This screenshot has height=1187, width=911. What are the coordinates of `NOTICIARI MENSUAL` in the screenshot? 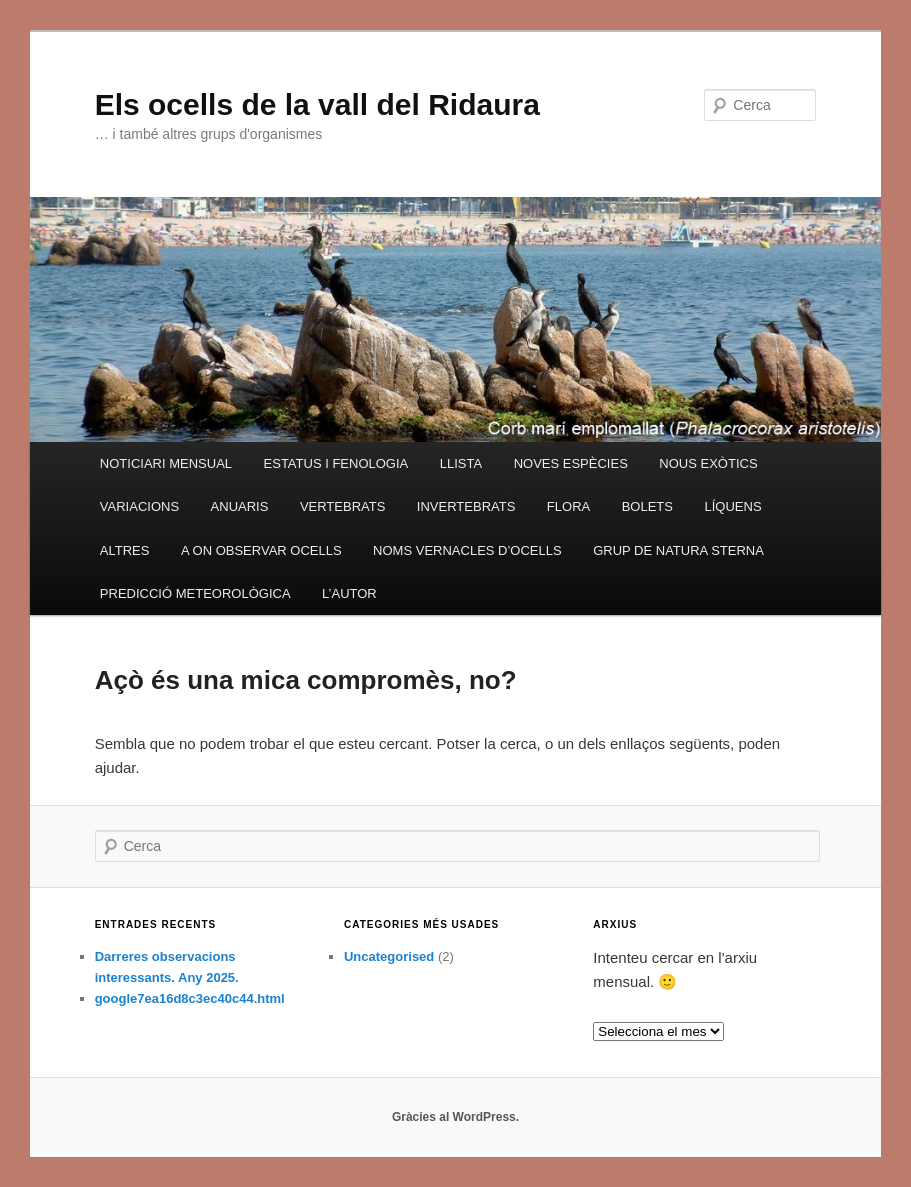 It's located at (166, 463).